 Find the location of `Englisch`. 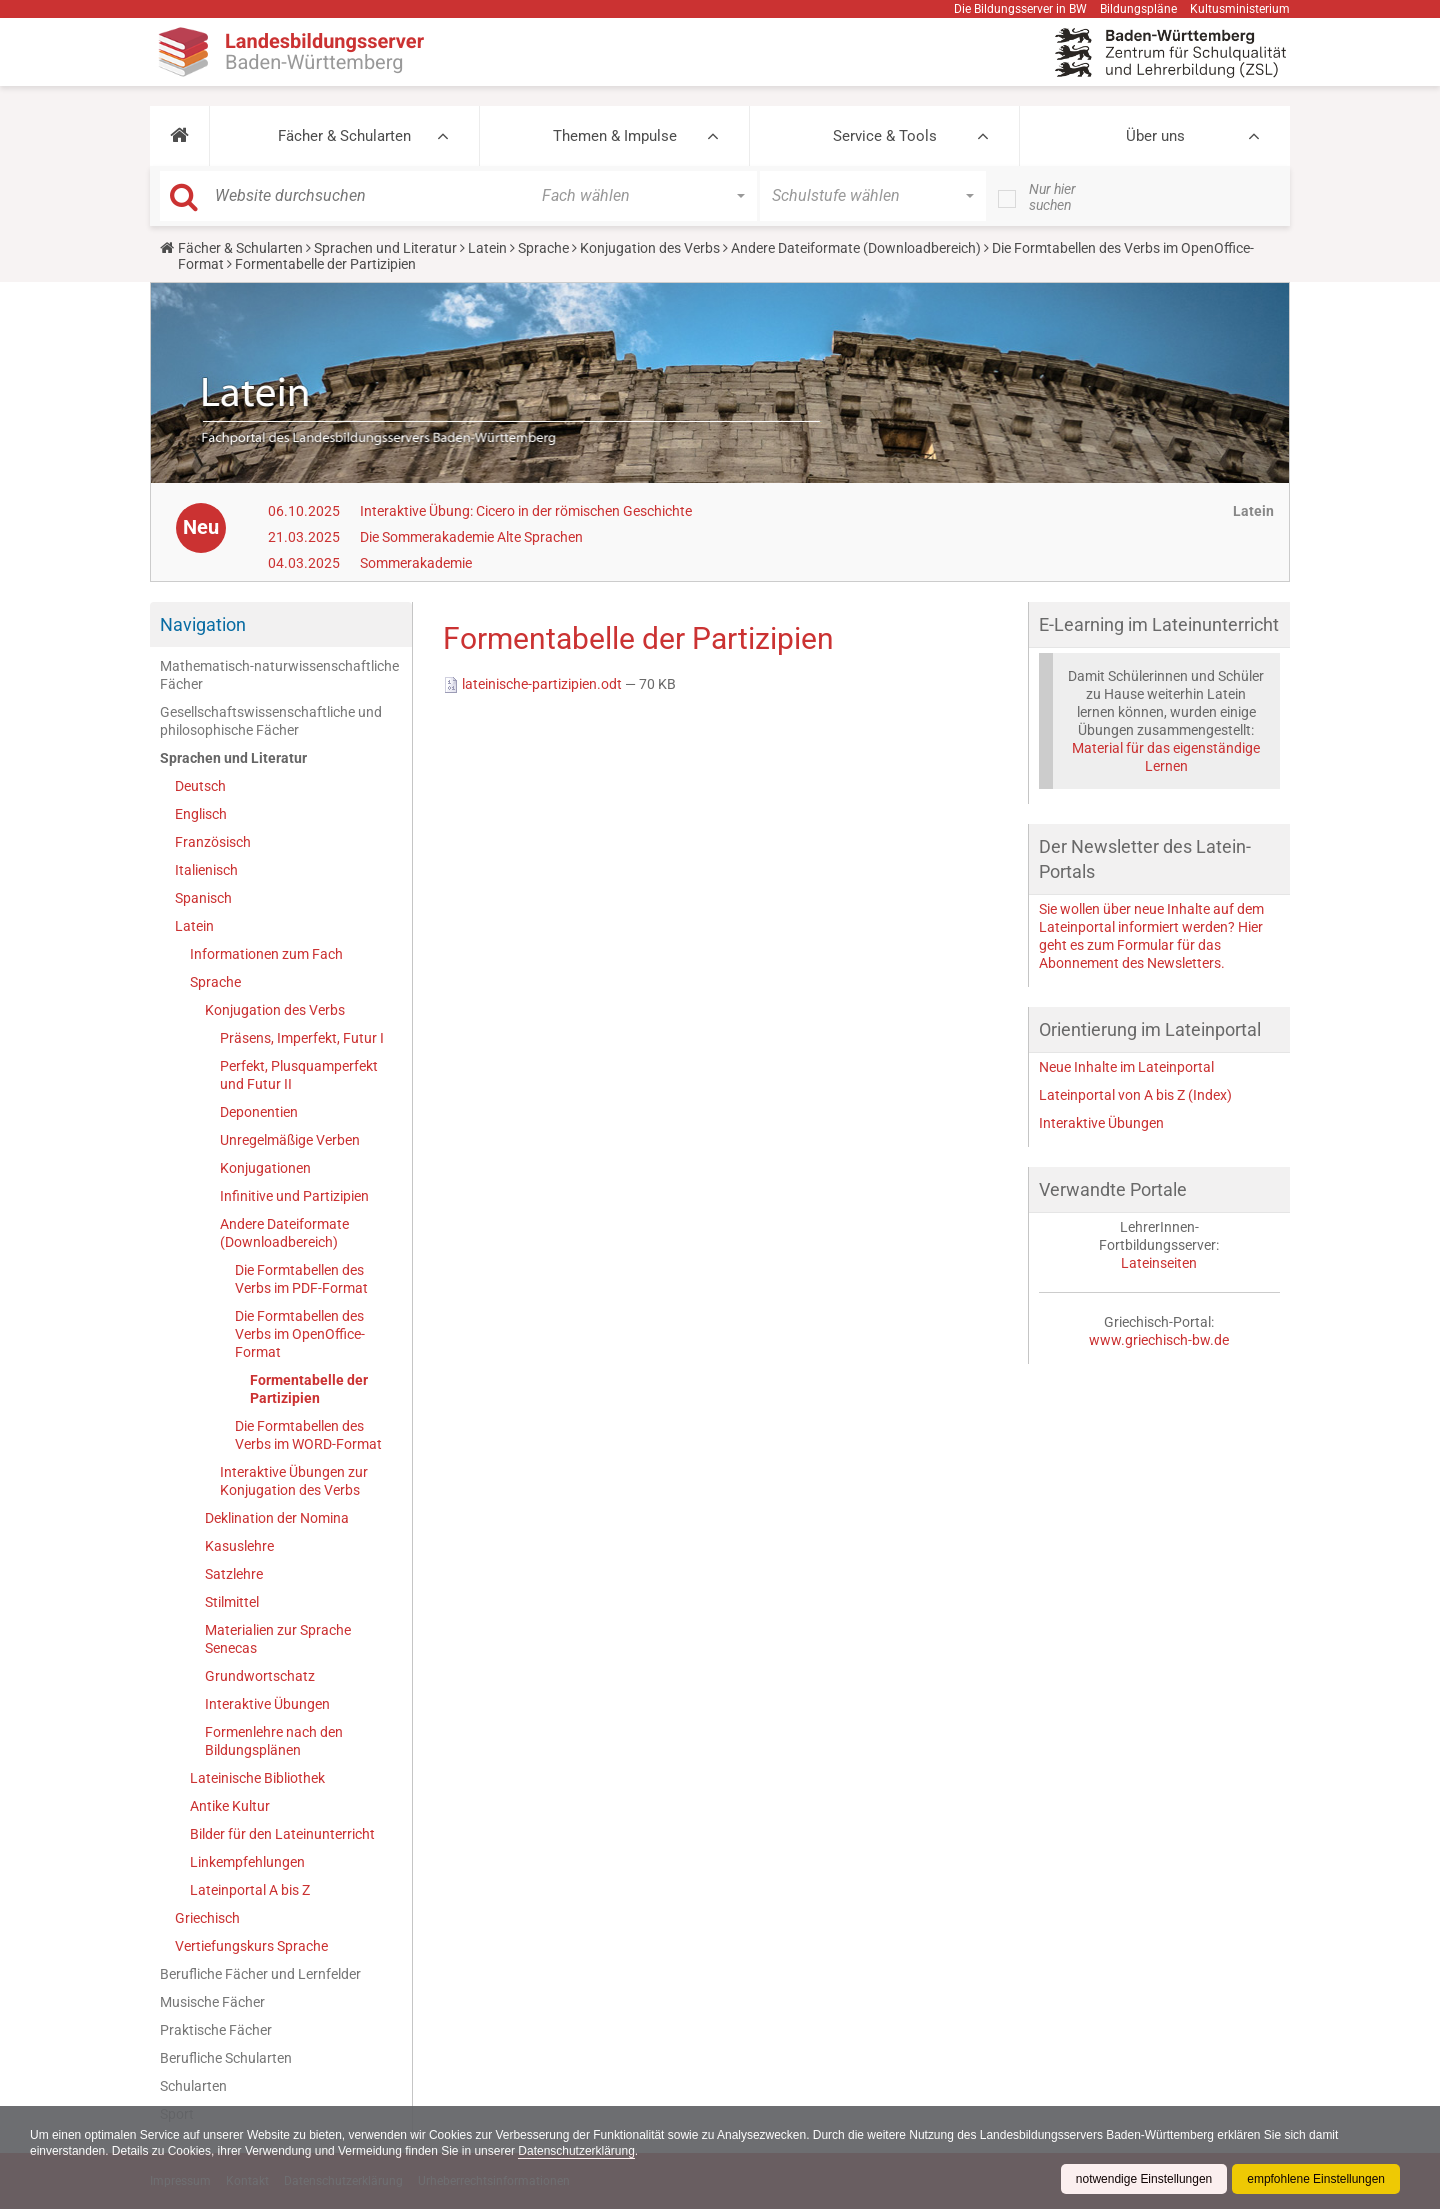

Englisch is located at coordinates (201, 814).